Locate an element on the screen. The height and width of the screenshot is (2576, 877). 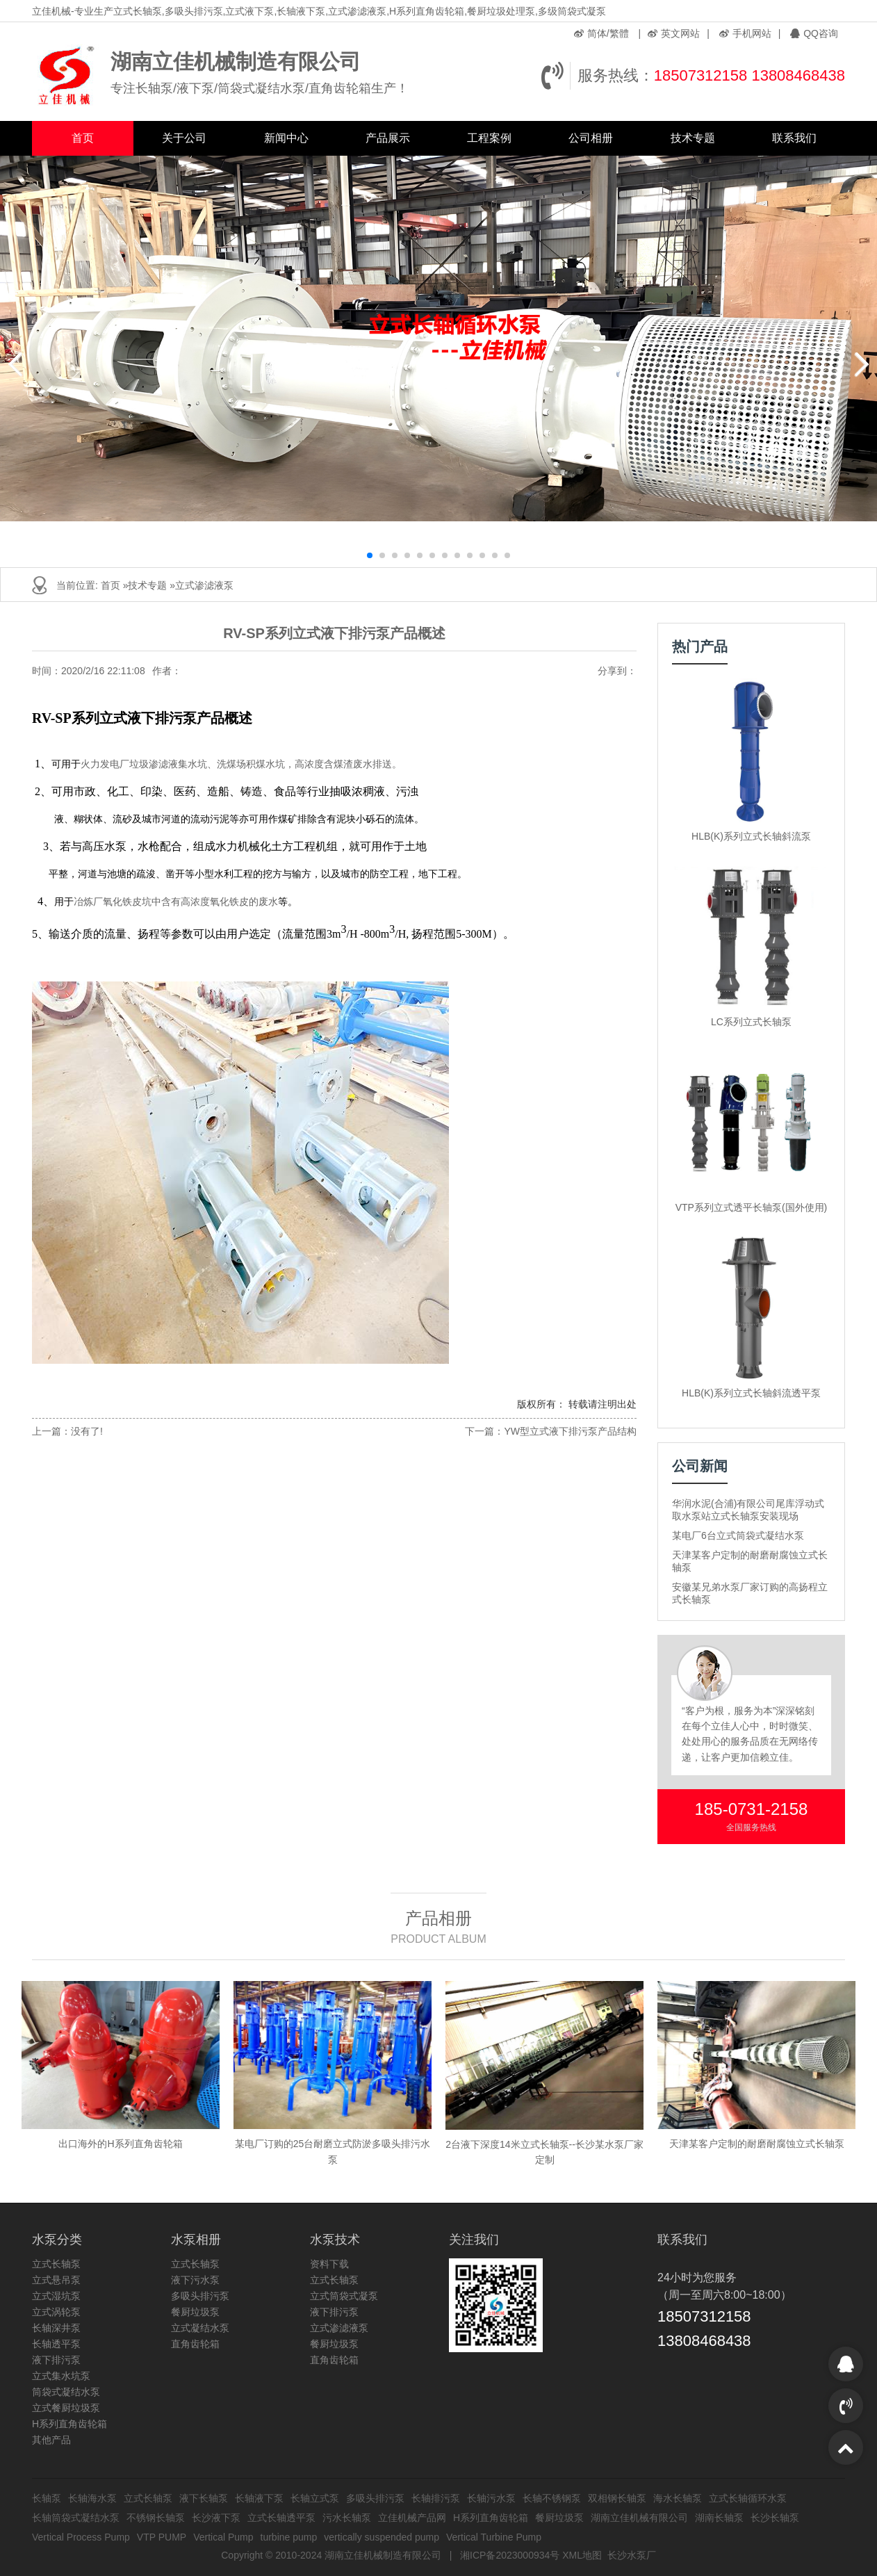
XML地图 is located at coordinates (582, 2555).